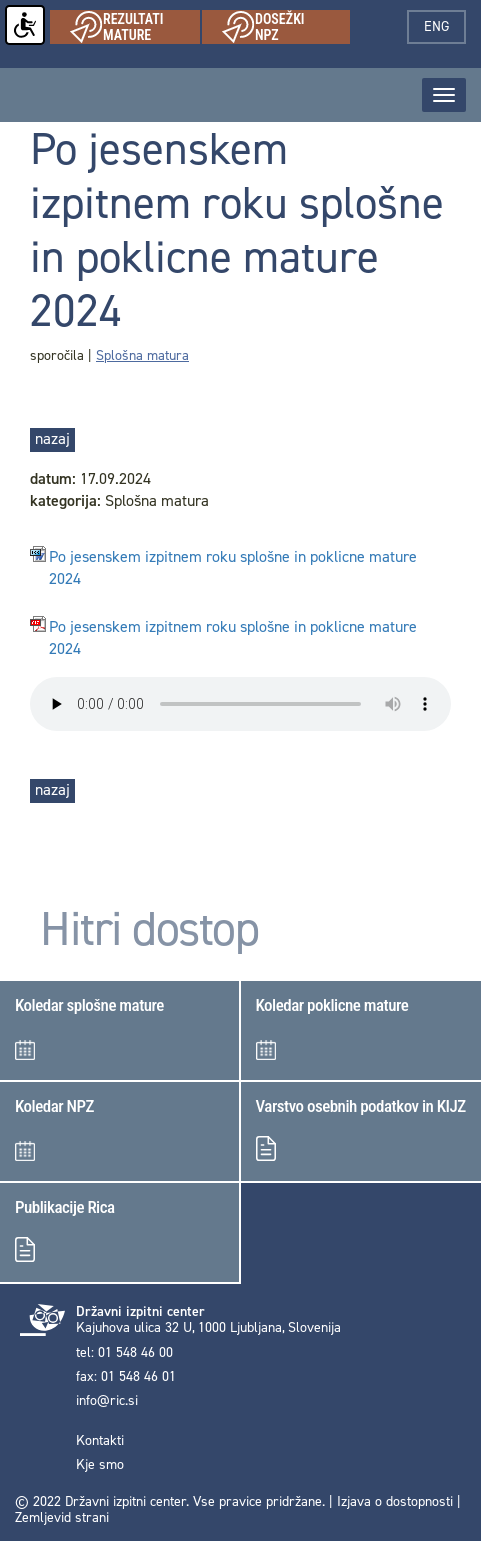  Describe the element at coordinates (135, 27) in the screenshot. I see `Rezultati mature` at that location.